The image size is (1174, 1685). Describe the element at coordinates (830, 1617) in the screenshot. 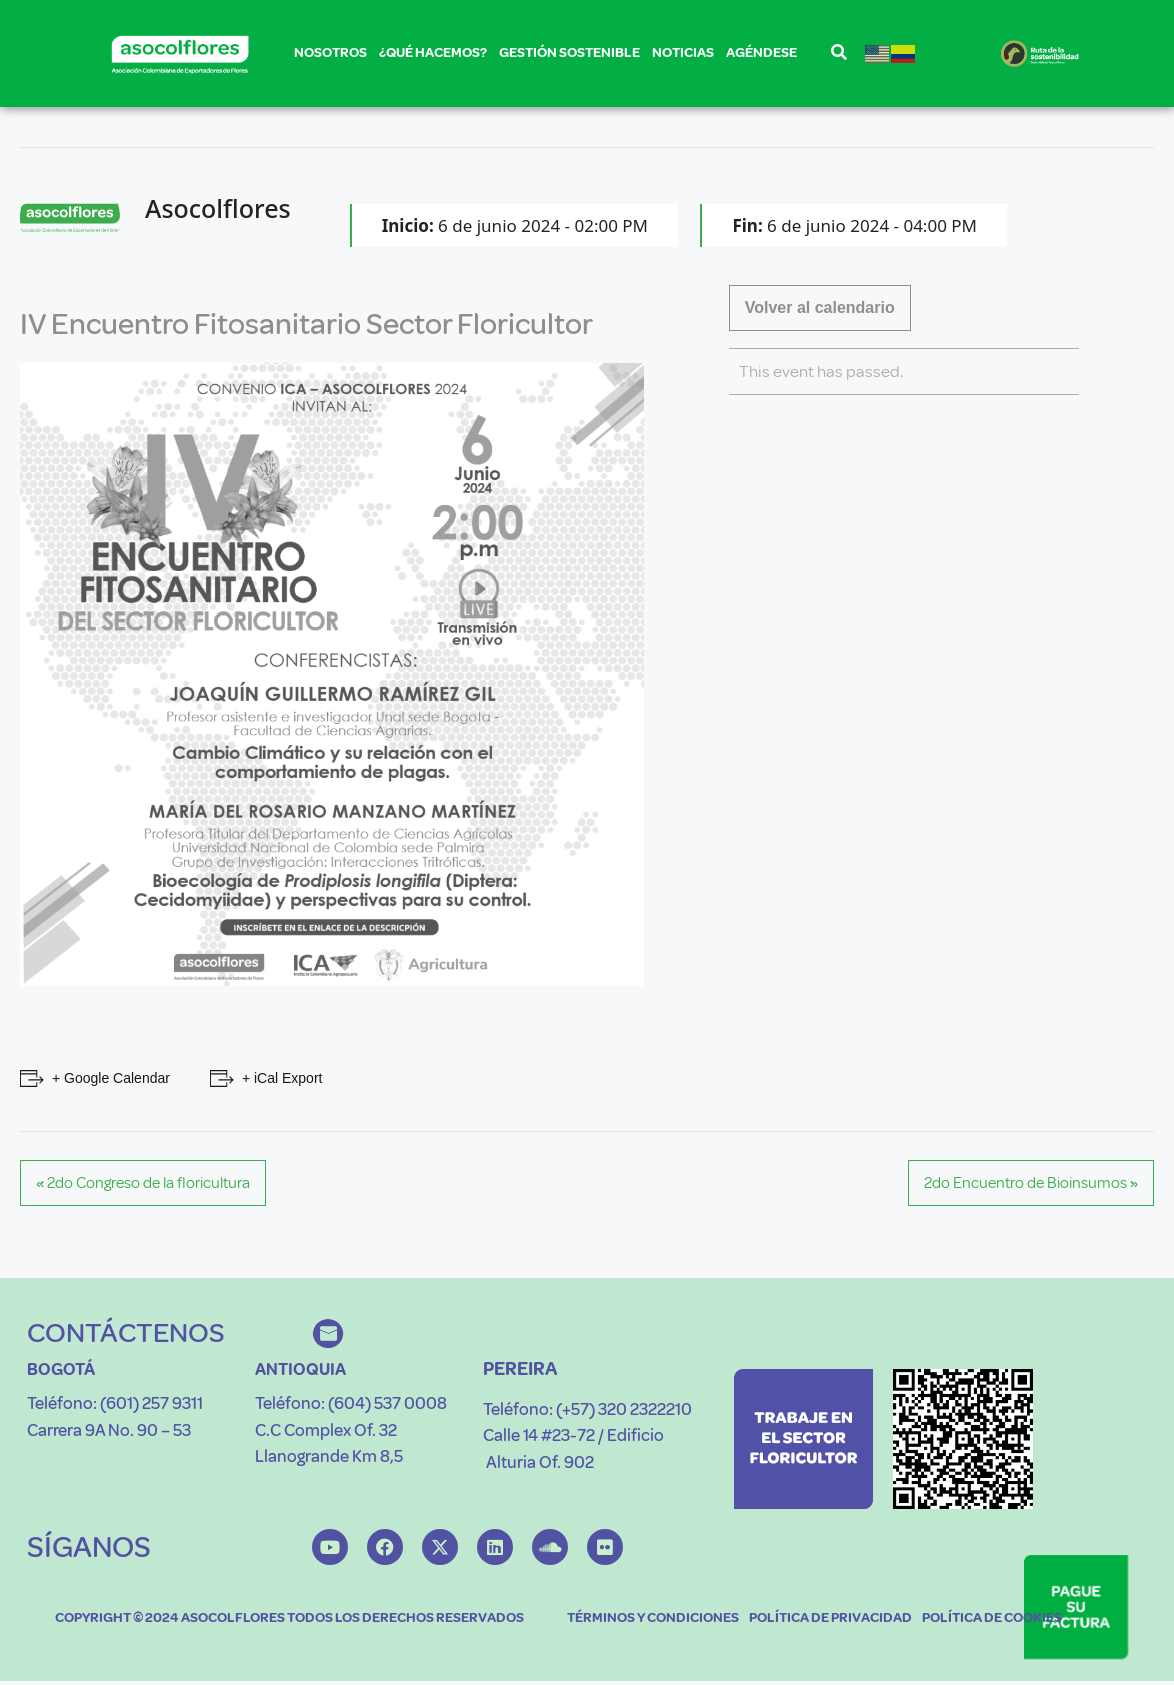

I see `POLÍTICA DE PRIVACIDAD` at that location.